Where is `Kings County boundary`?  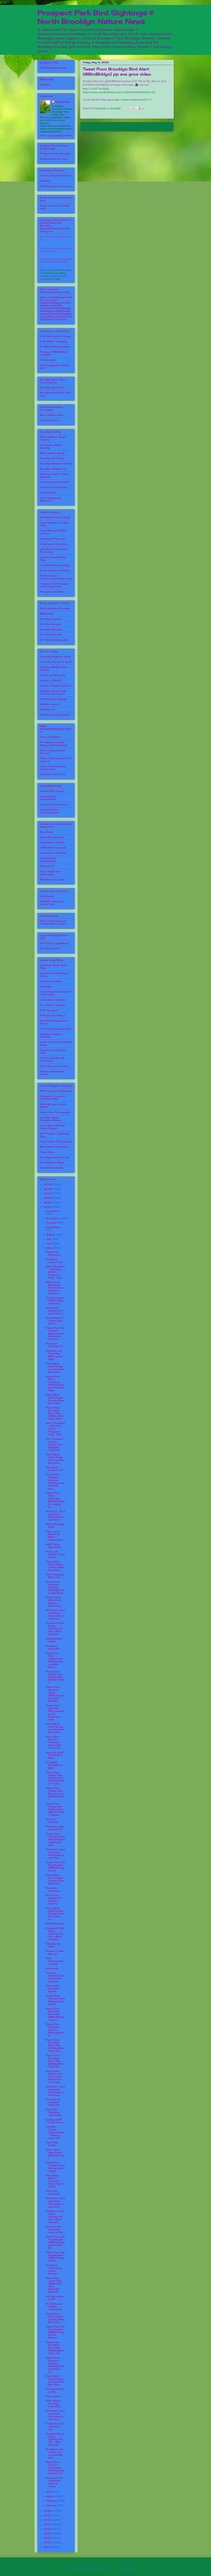 Kings County boundary is located at coordinates (55, 570).